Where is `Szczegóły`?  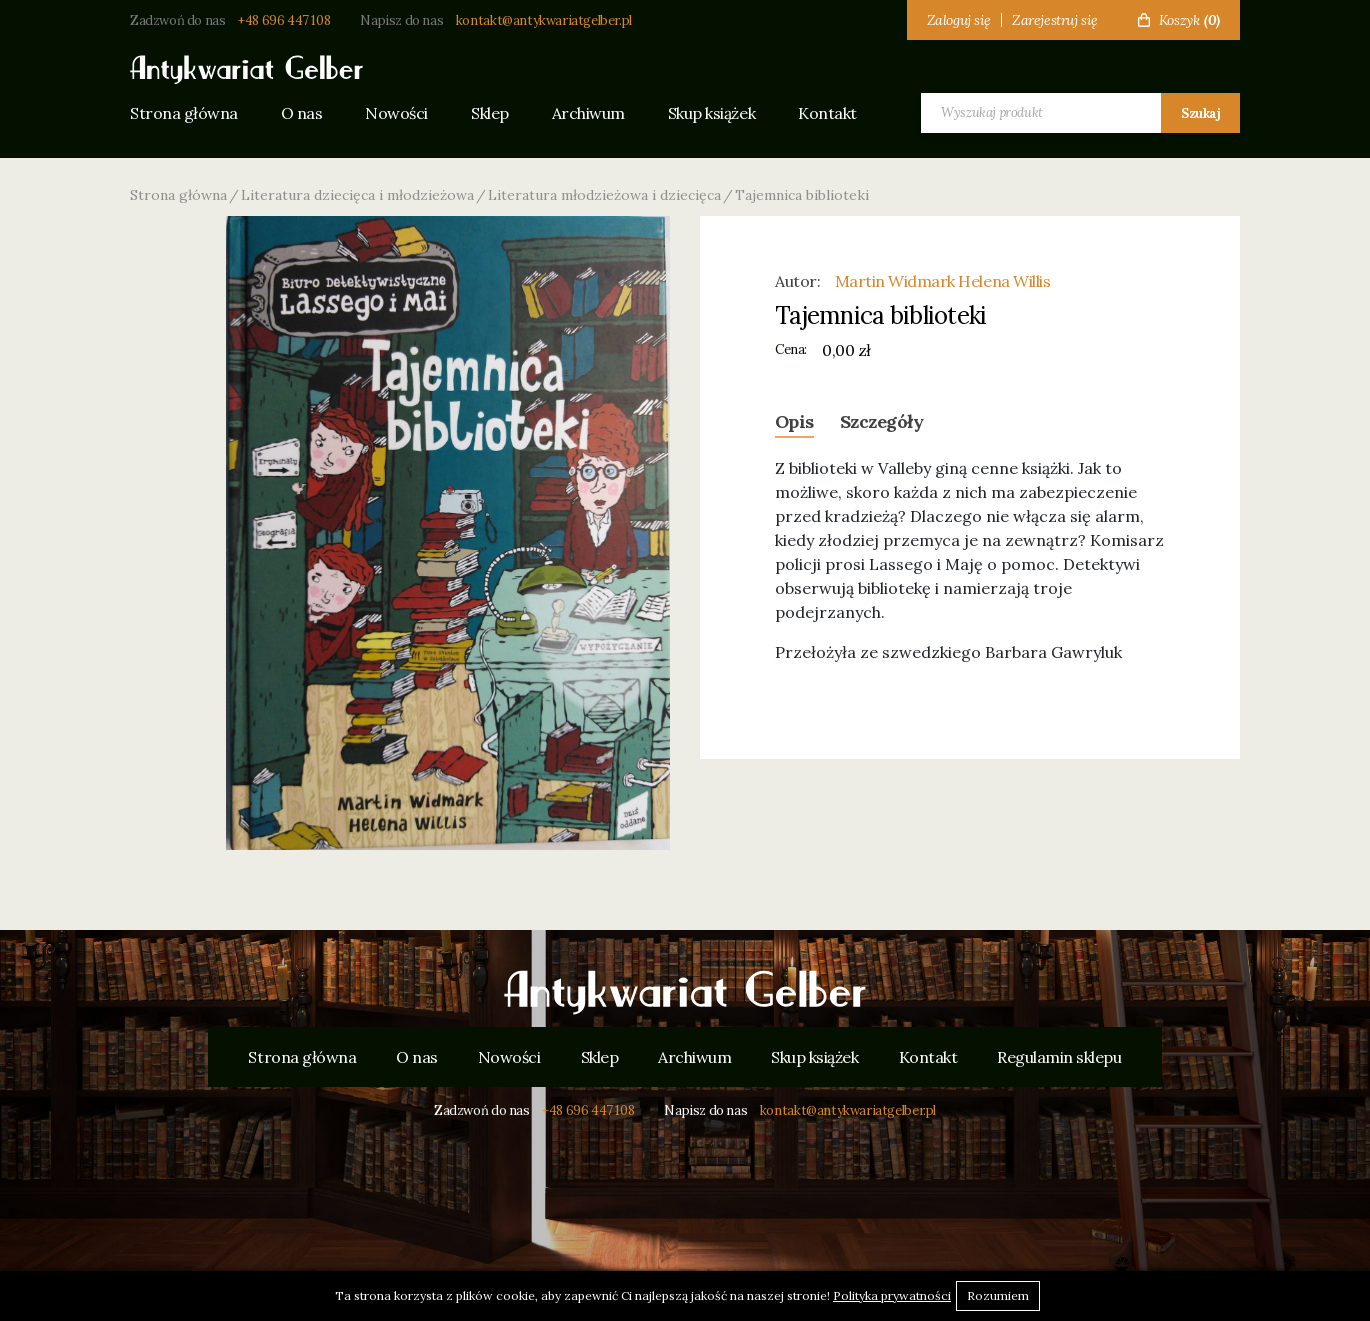
Szczegóły is located at coordinates (881, 421).